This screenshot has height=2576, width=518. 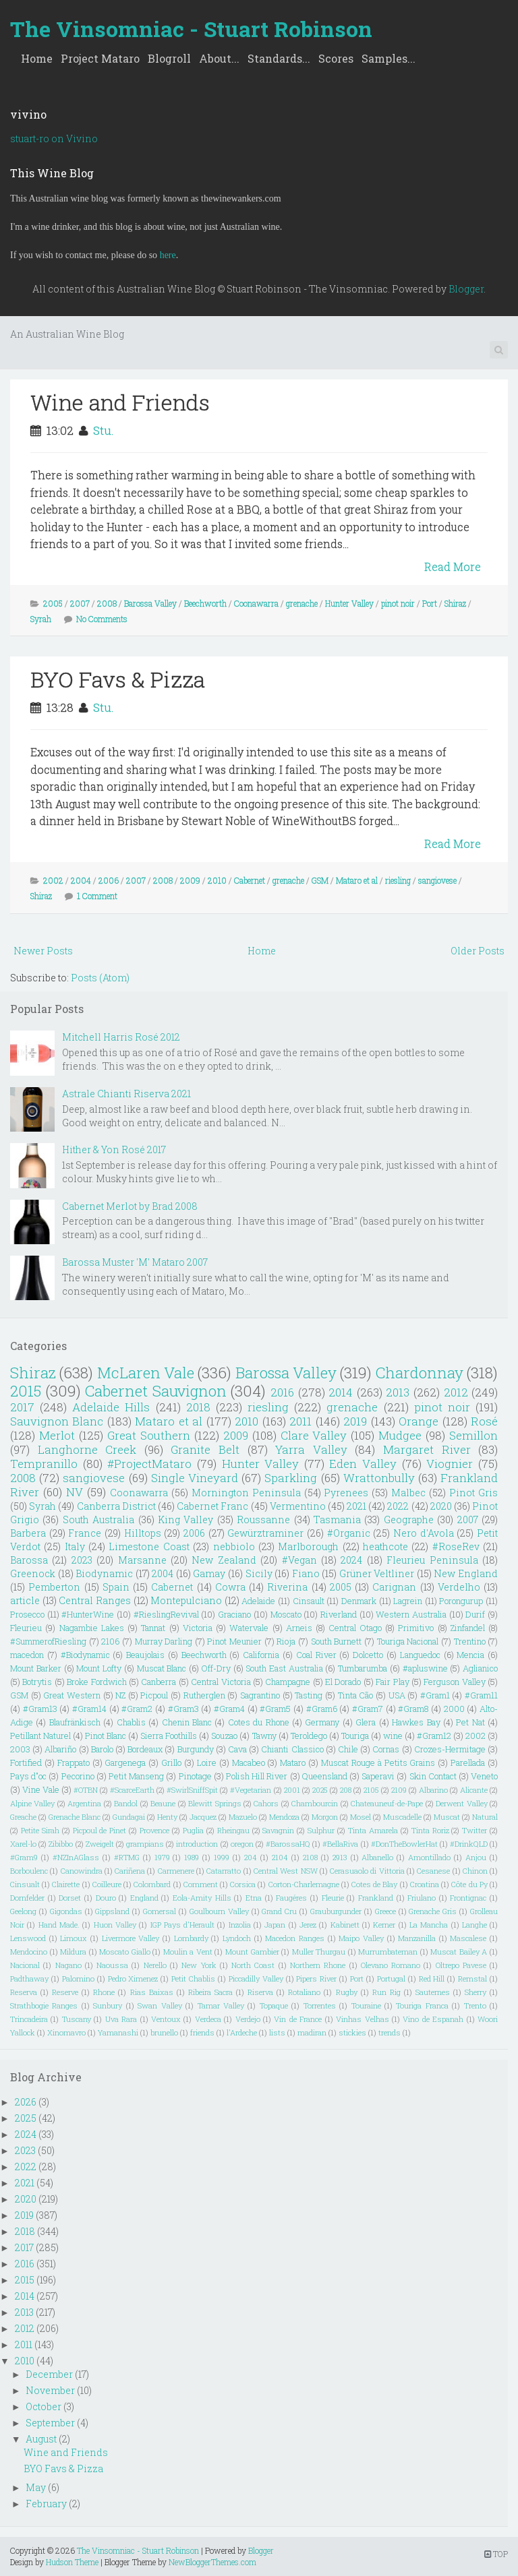 I want to click on 2104, so click(x=280, y=1857).